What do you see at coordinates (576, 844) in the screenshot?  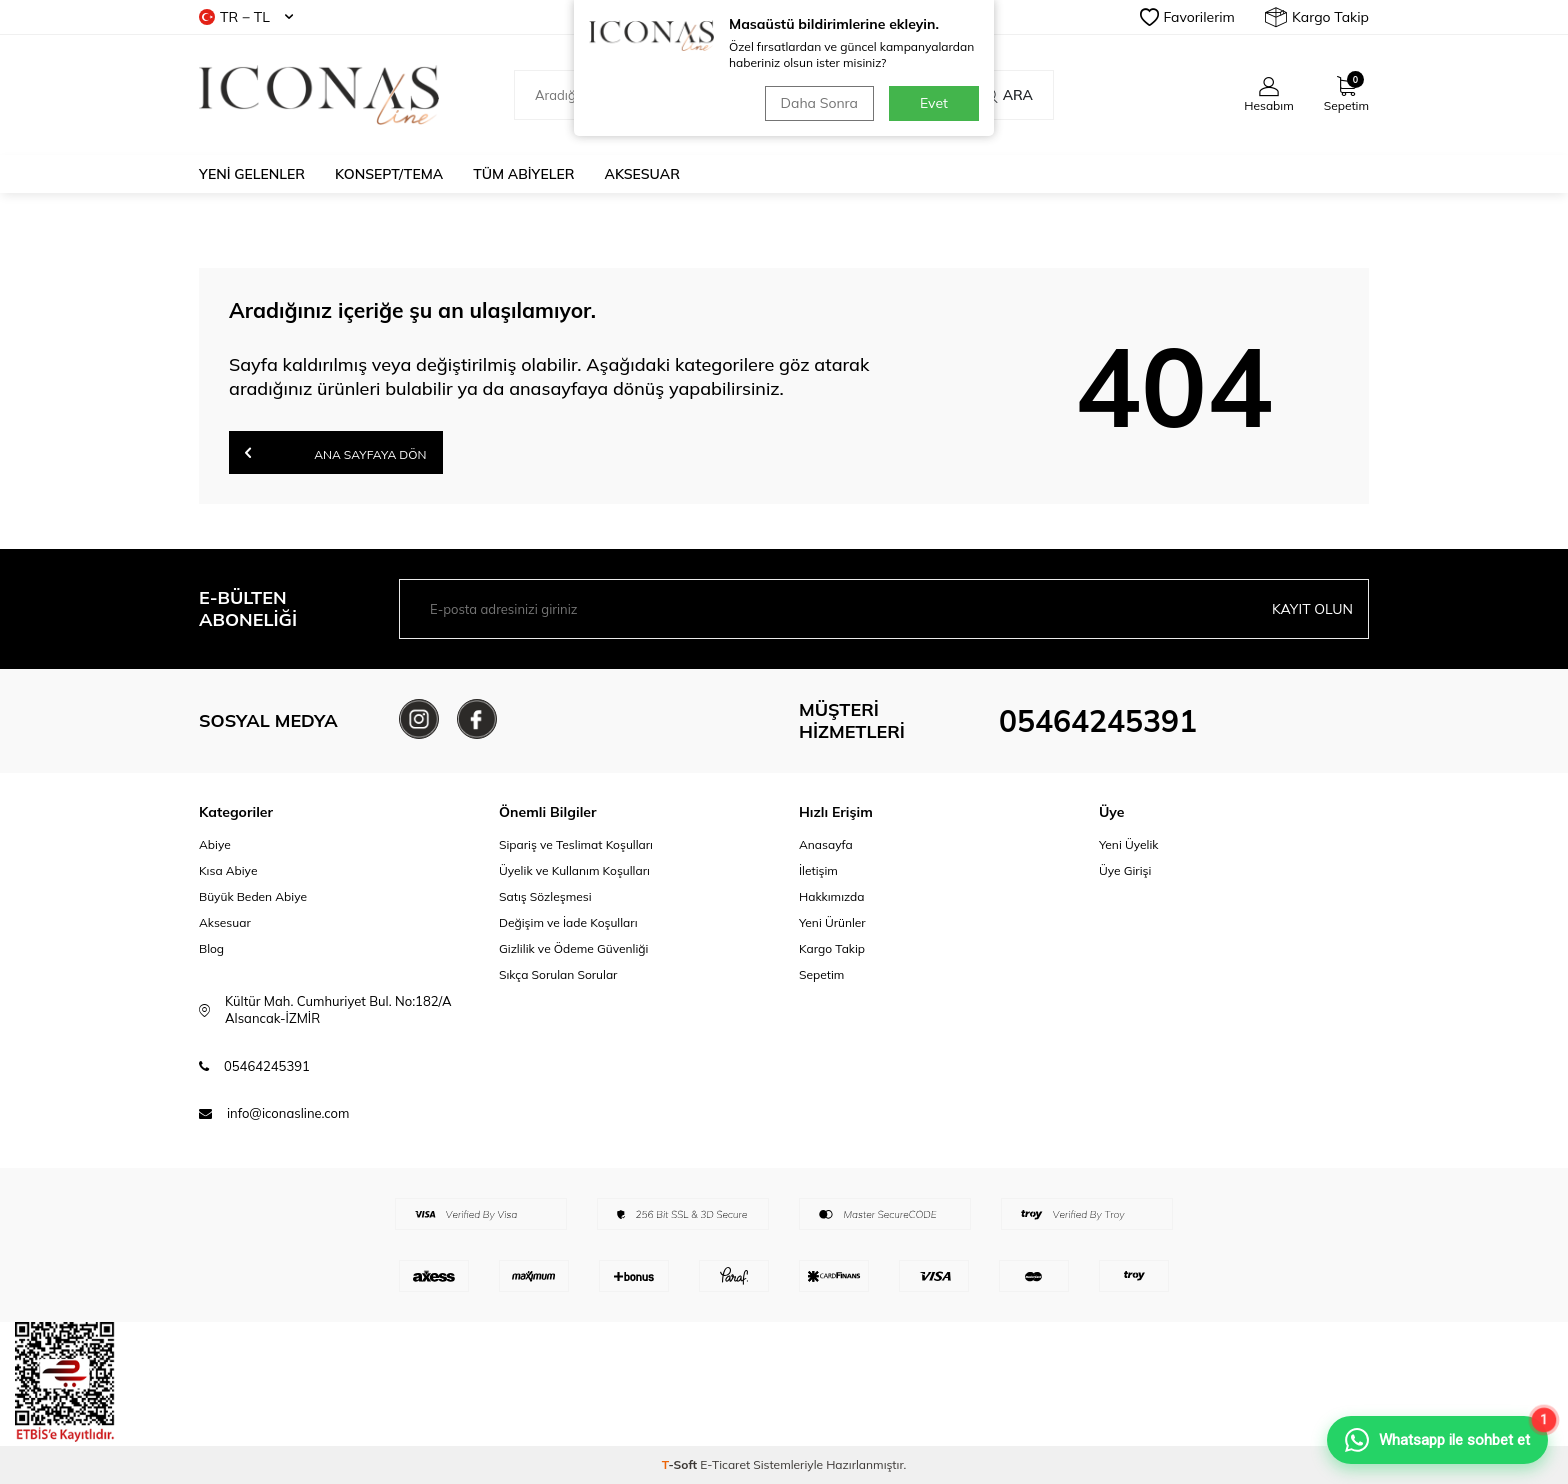 I see `Sipariş ve Teslimat Koşulları` at bounding box center [576, 844].